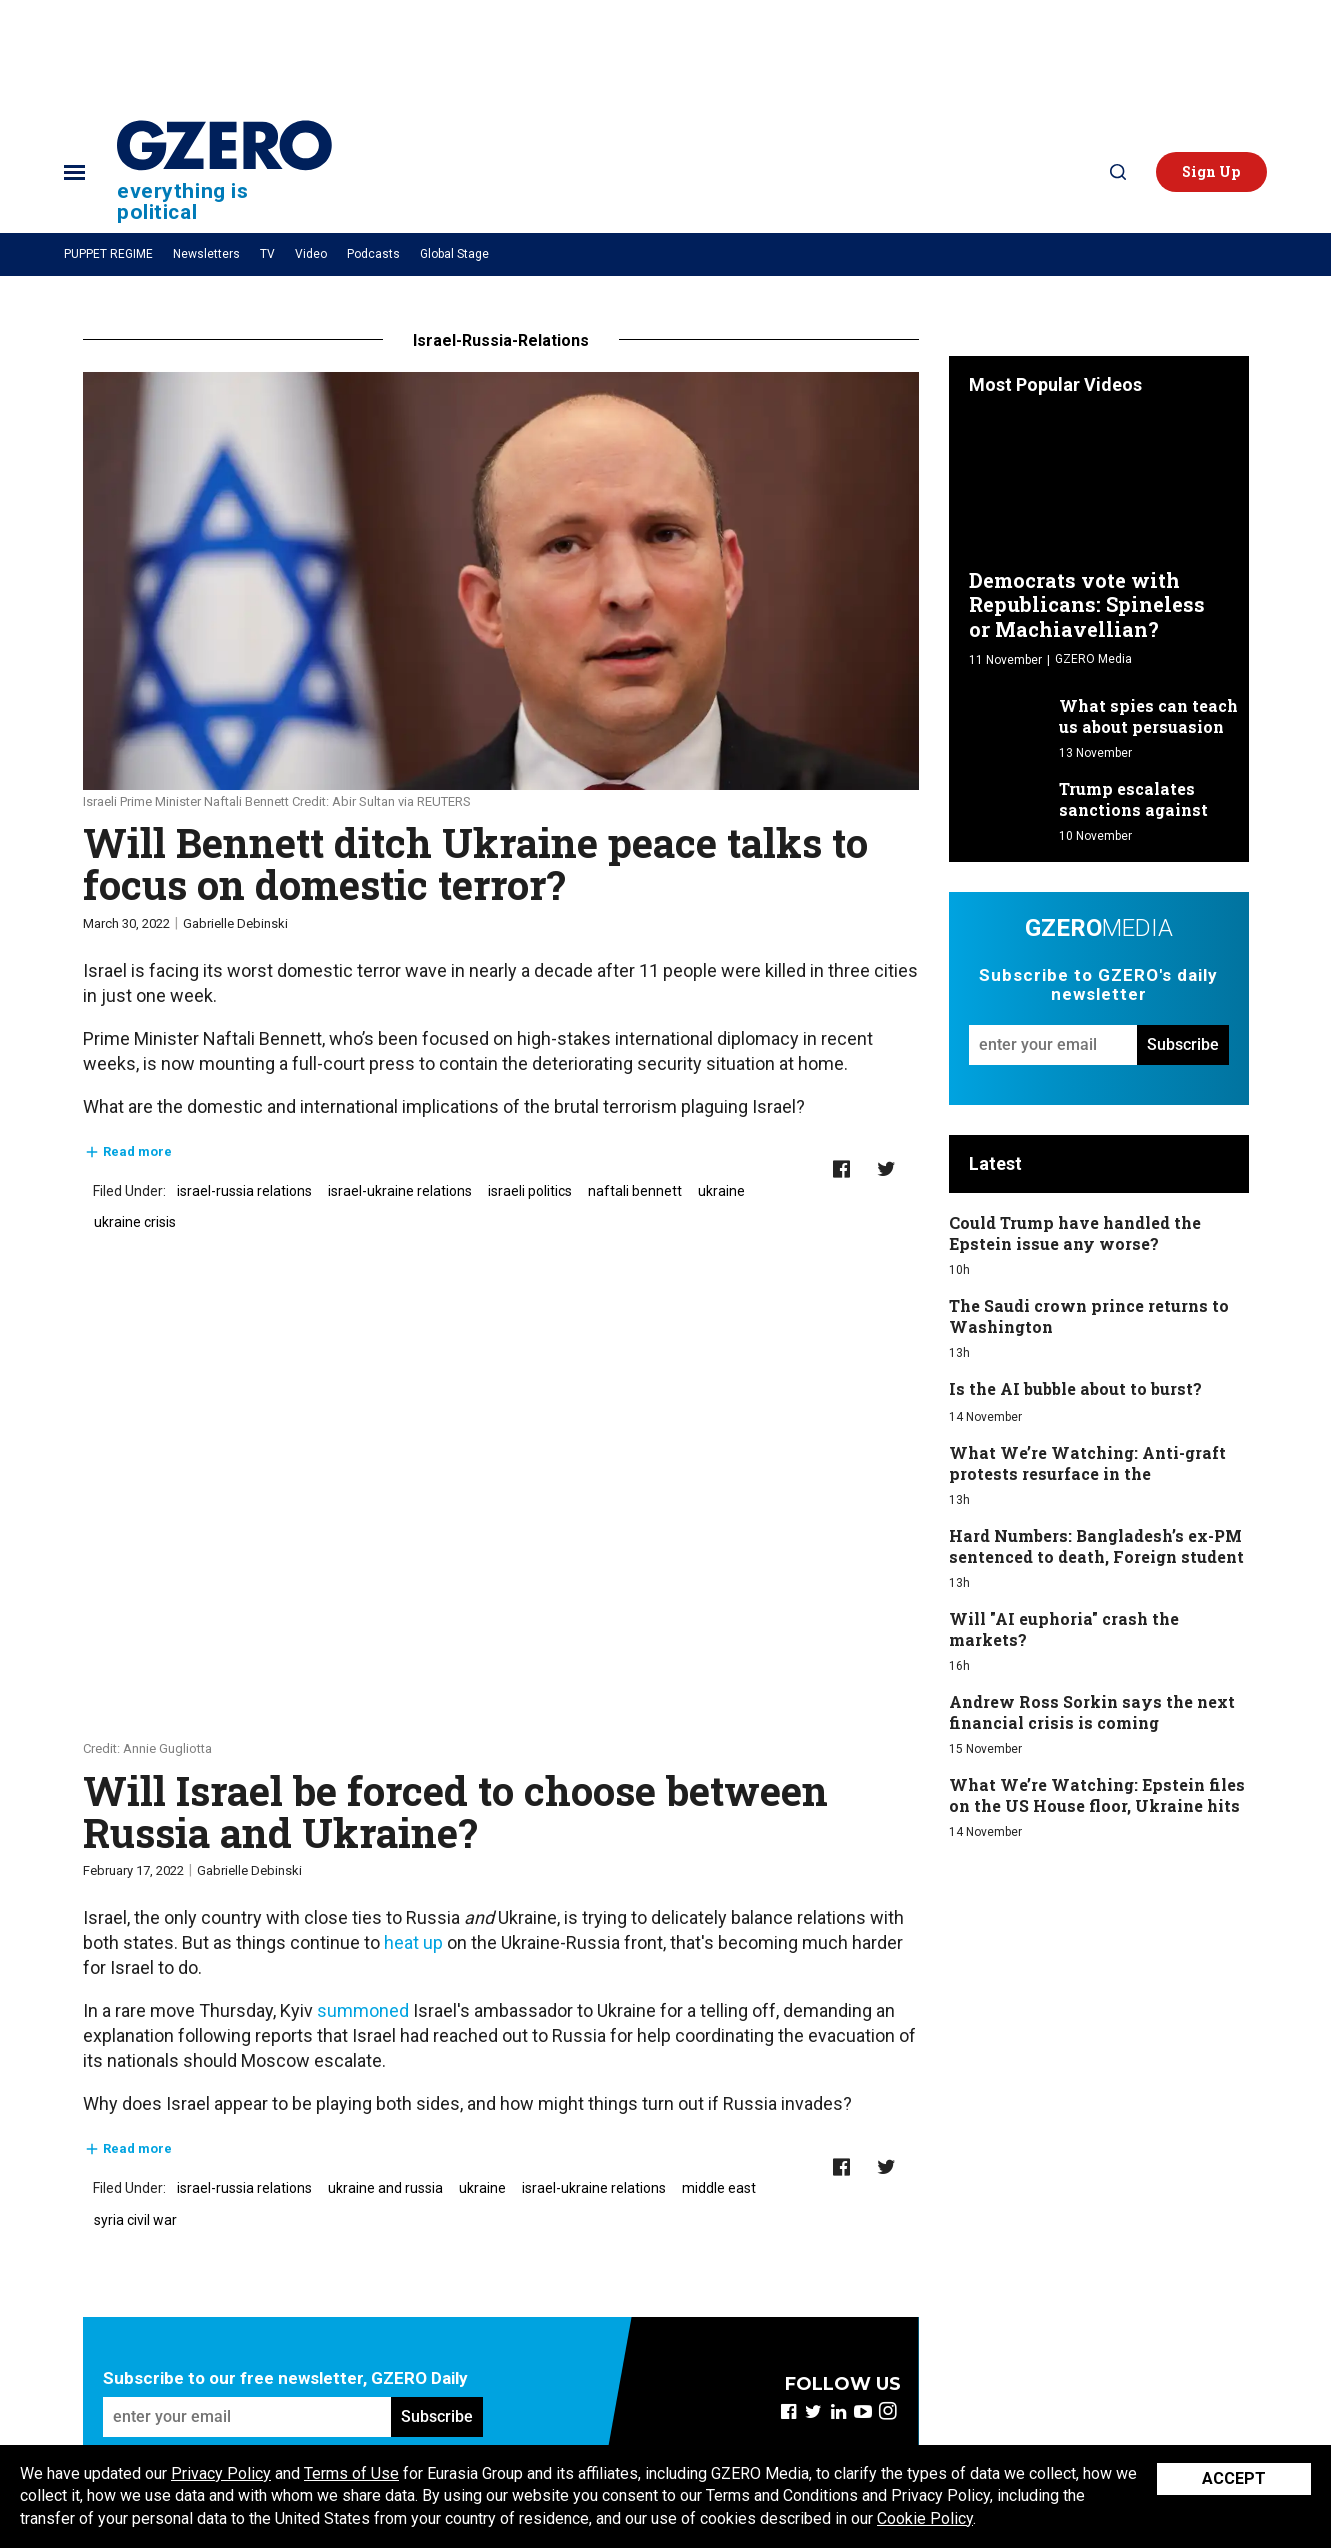  Describe the element at coordinates (1009, 801) in the screenshot. I see `[Trump escalates sanctions against Russia]` at that location.